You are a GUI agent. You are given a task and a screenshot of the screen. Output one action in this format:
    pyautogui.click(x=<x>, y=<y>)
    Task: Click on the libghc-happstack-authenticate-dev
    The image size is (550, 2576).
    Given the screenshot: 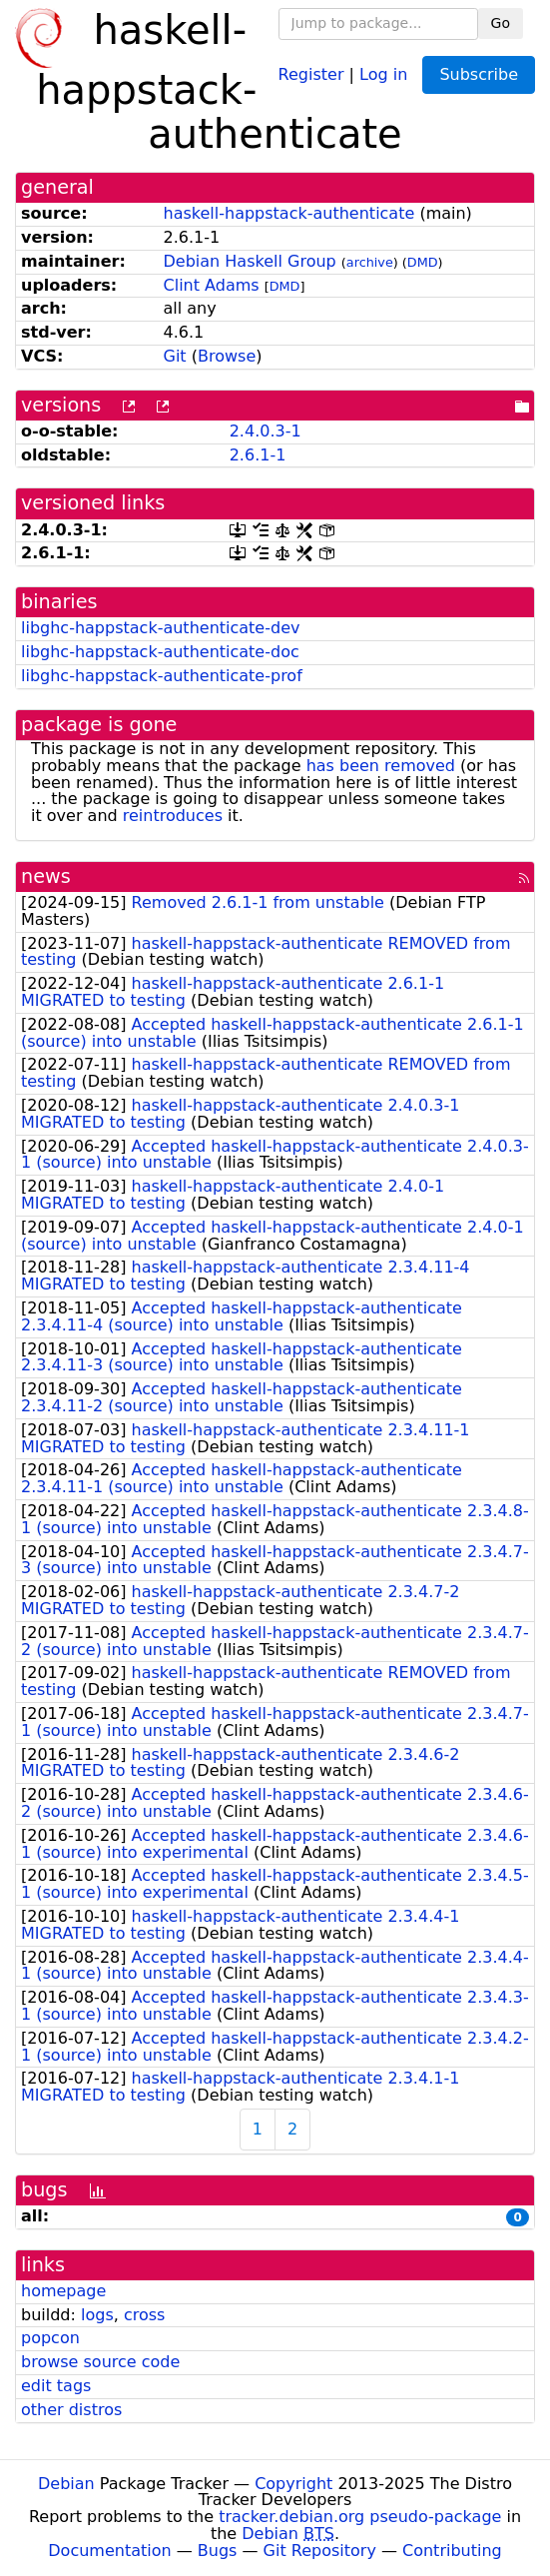 What is the action you would take?
    pyautogui.click(x=160, y=627)
    